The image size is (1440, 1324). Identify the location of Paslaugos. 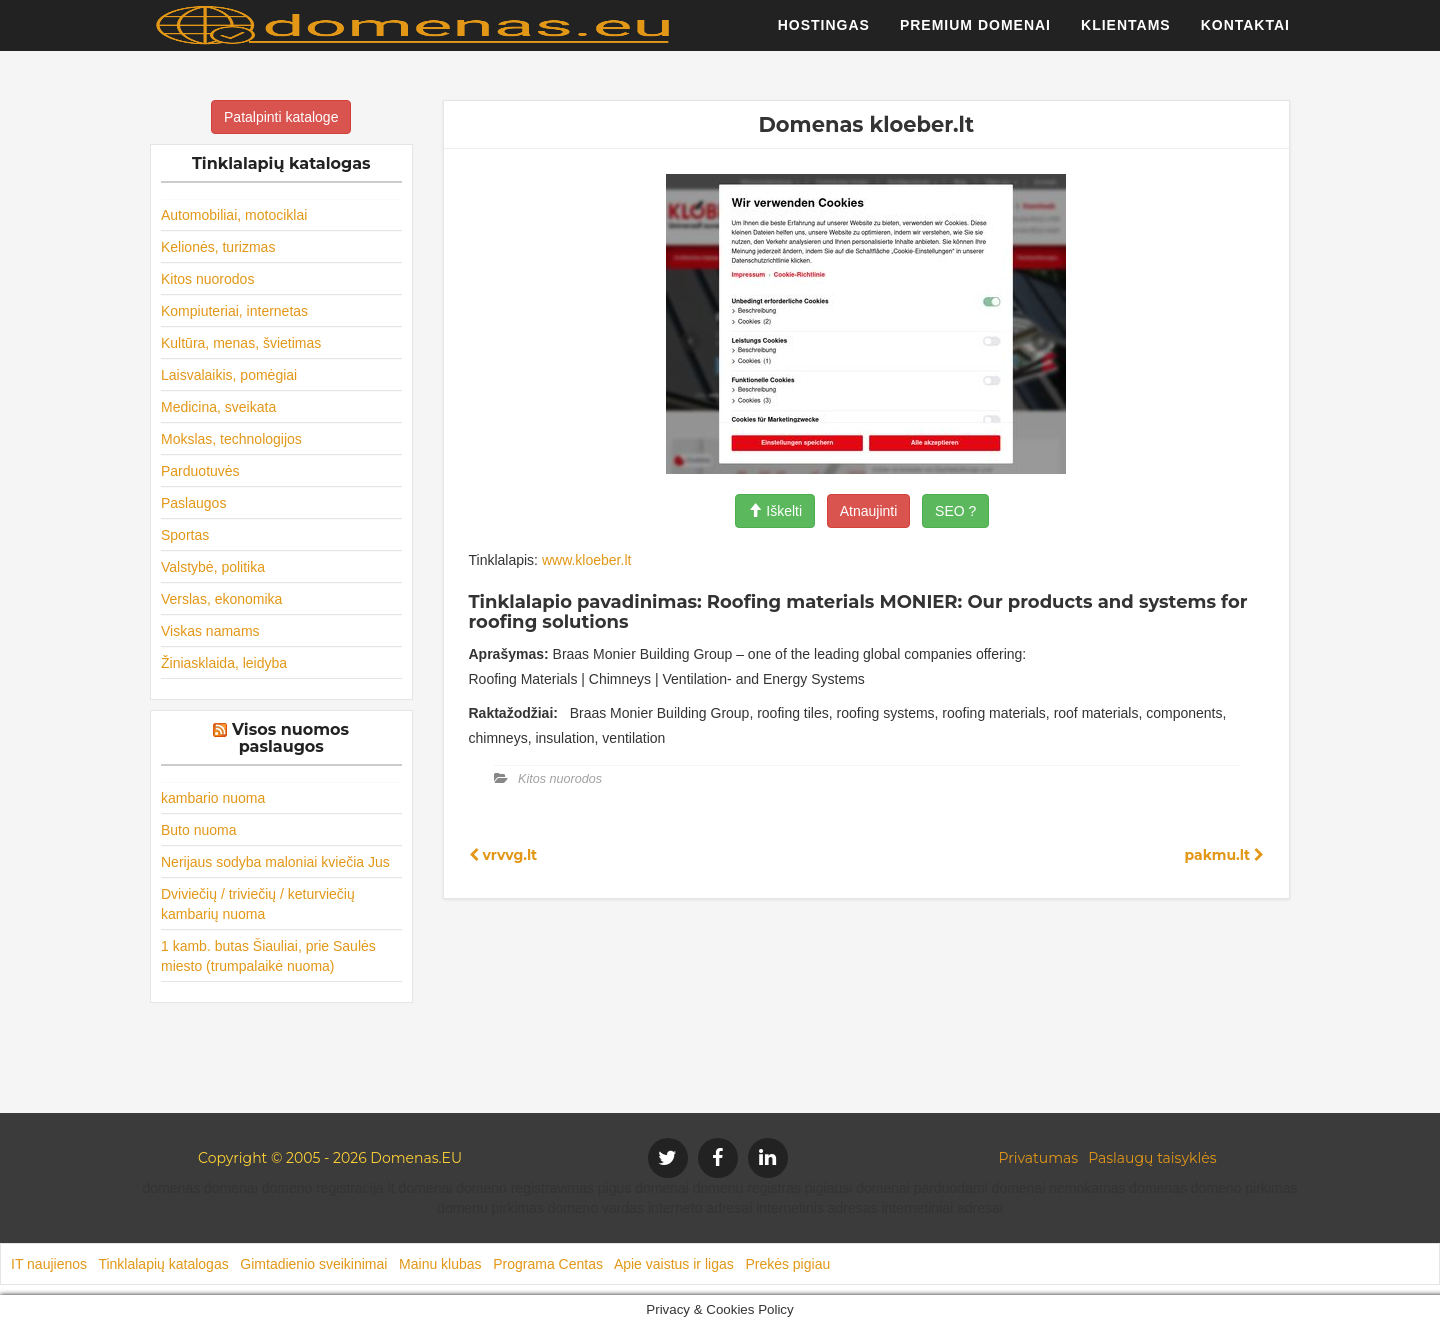
(193, 503).